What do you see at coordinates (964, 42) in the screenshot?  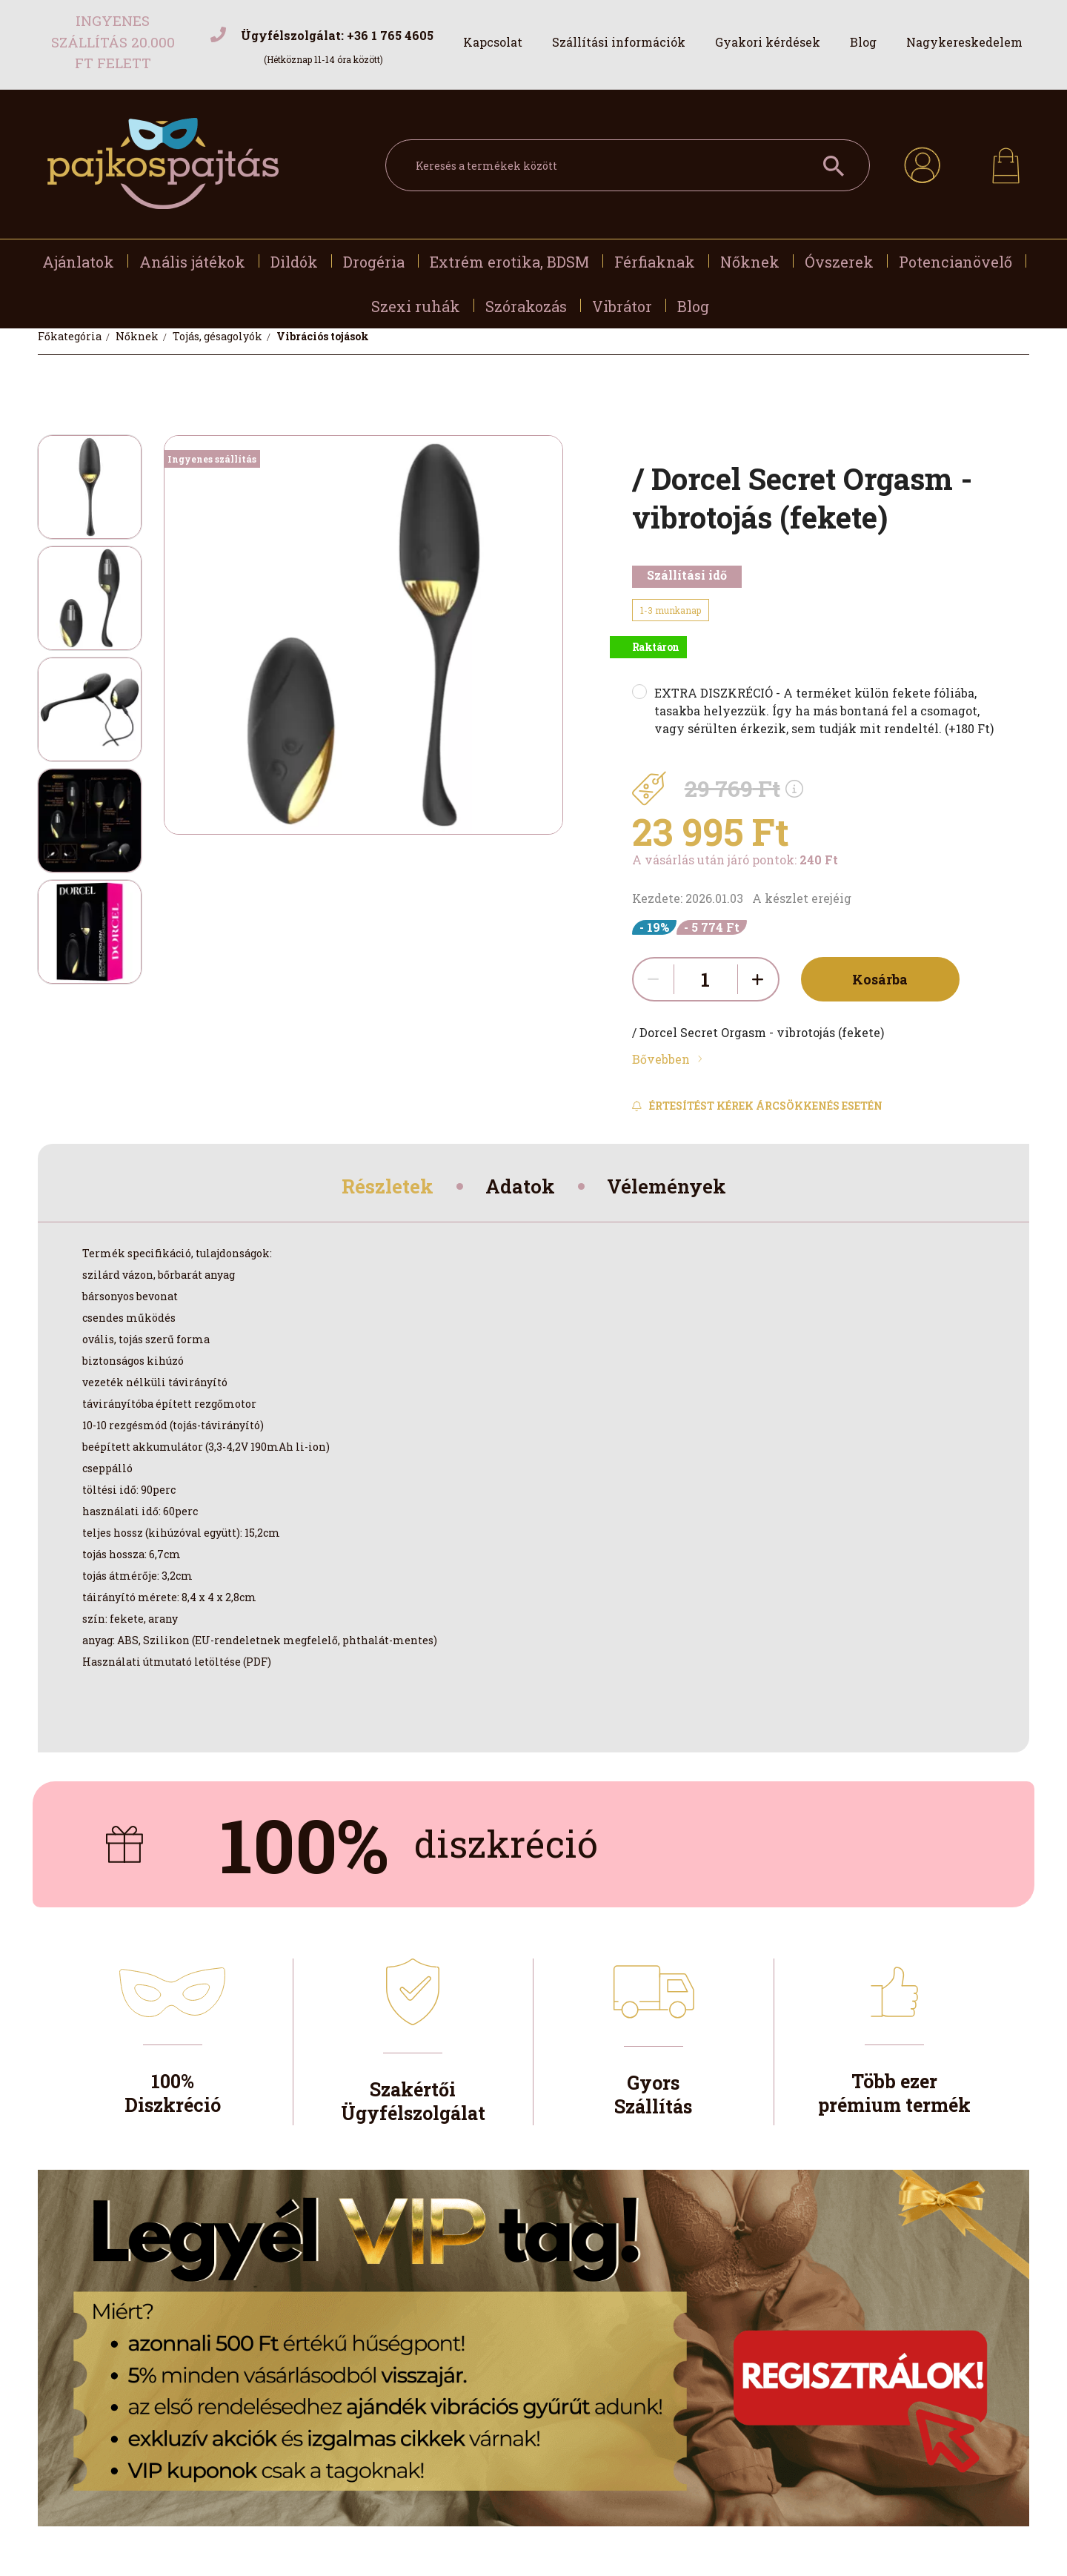 I see `Nagykereskedelem` at bounding box center [964, 42].